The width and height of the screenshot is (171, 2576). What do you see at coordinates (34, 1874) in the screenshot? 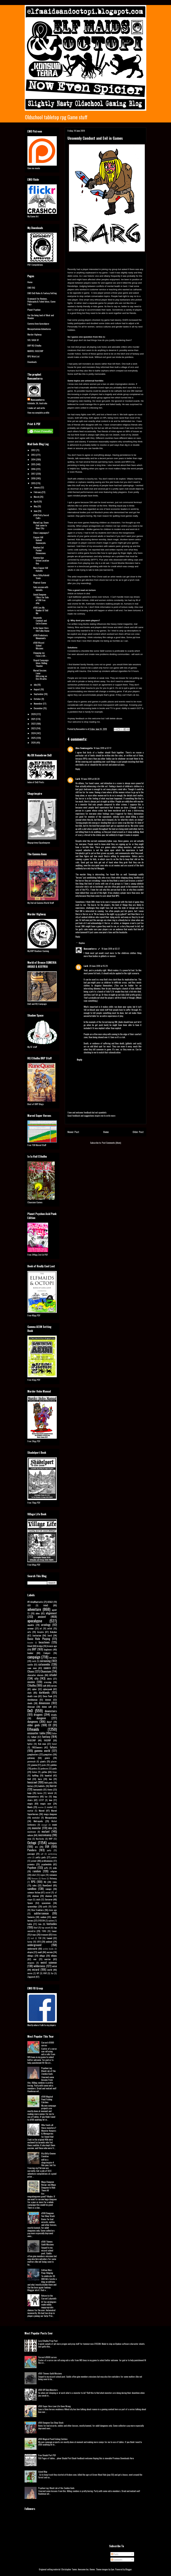
I see `robot` at bounding box center [34, 1874].